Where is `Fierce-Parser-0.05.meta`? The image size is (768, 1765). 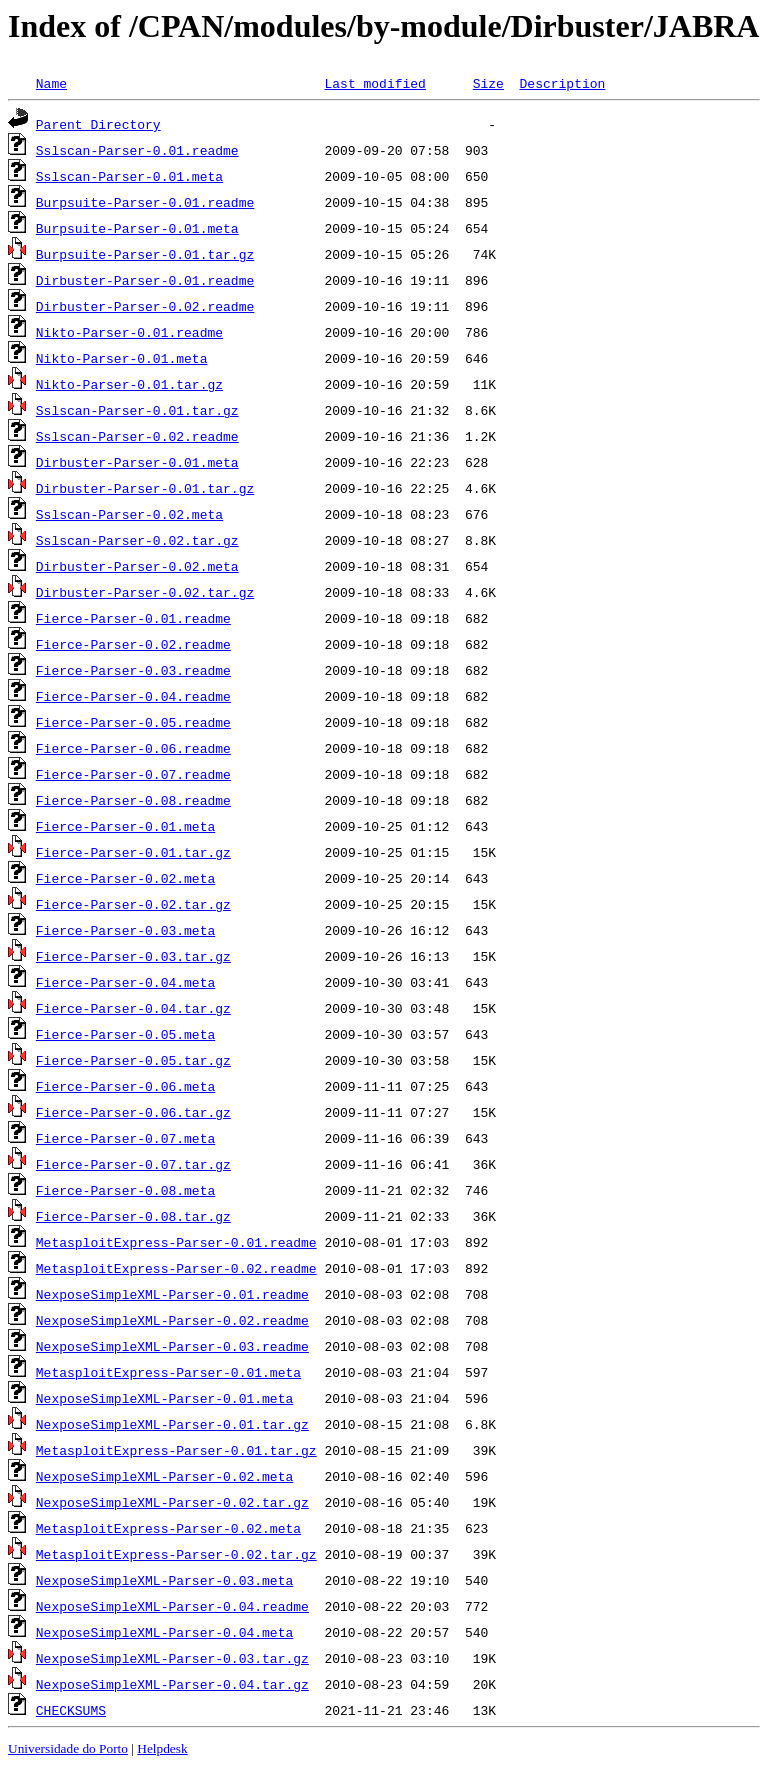 Fierce-Parser-0.05.meta is located at coordinates (125, 1034).